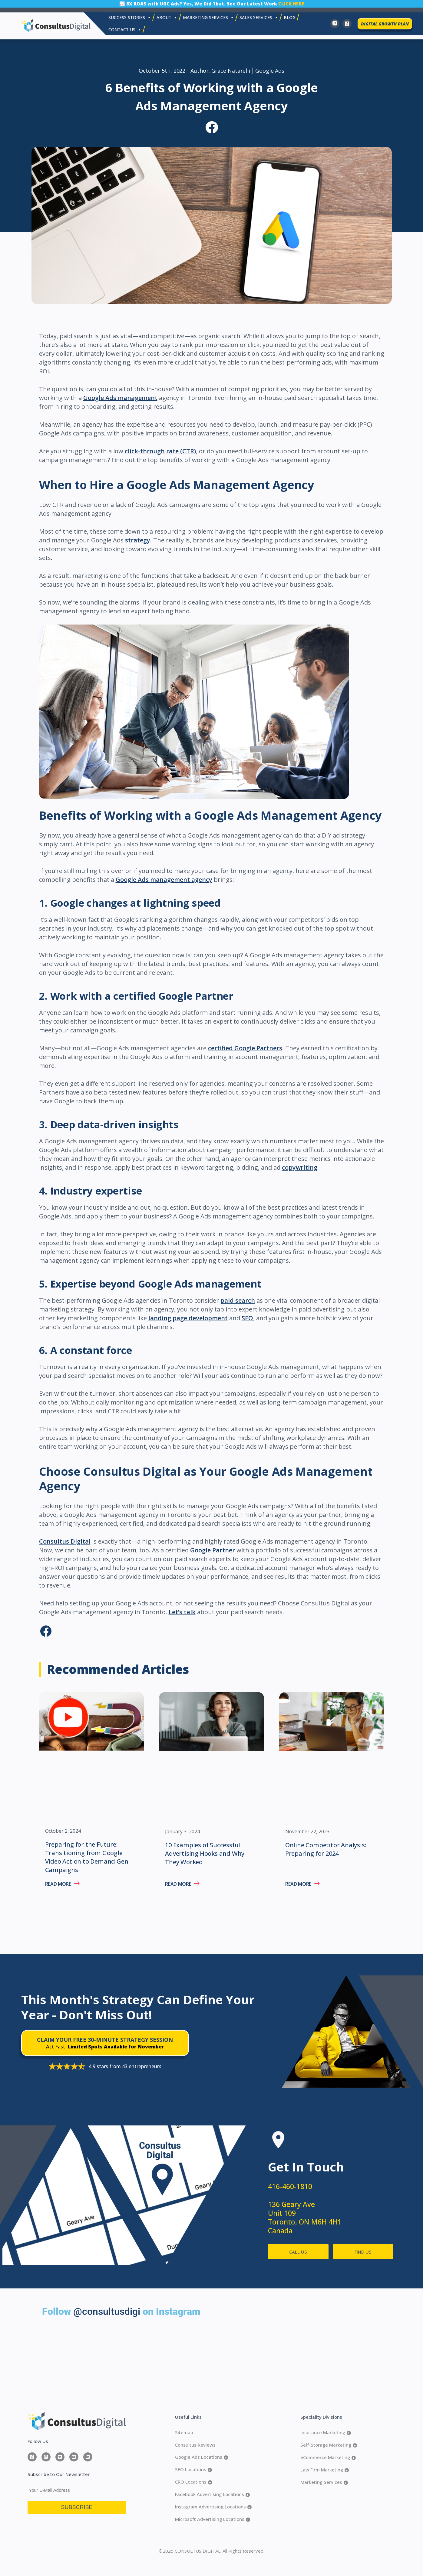 This screenshot has height=2576, width=423. Describe the element at coordinates (204, 1853) in the screenshot. I see `10 Examples of Successful Advertising Hooks and Why They Worked` at that location.